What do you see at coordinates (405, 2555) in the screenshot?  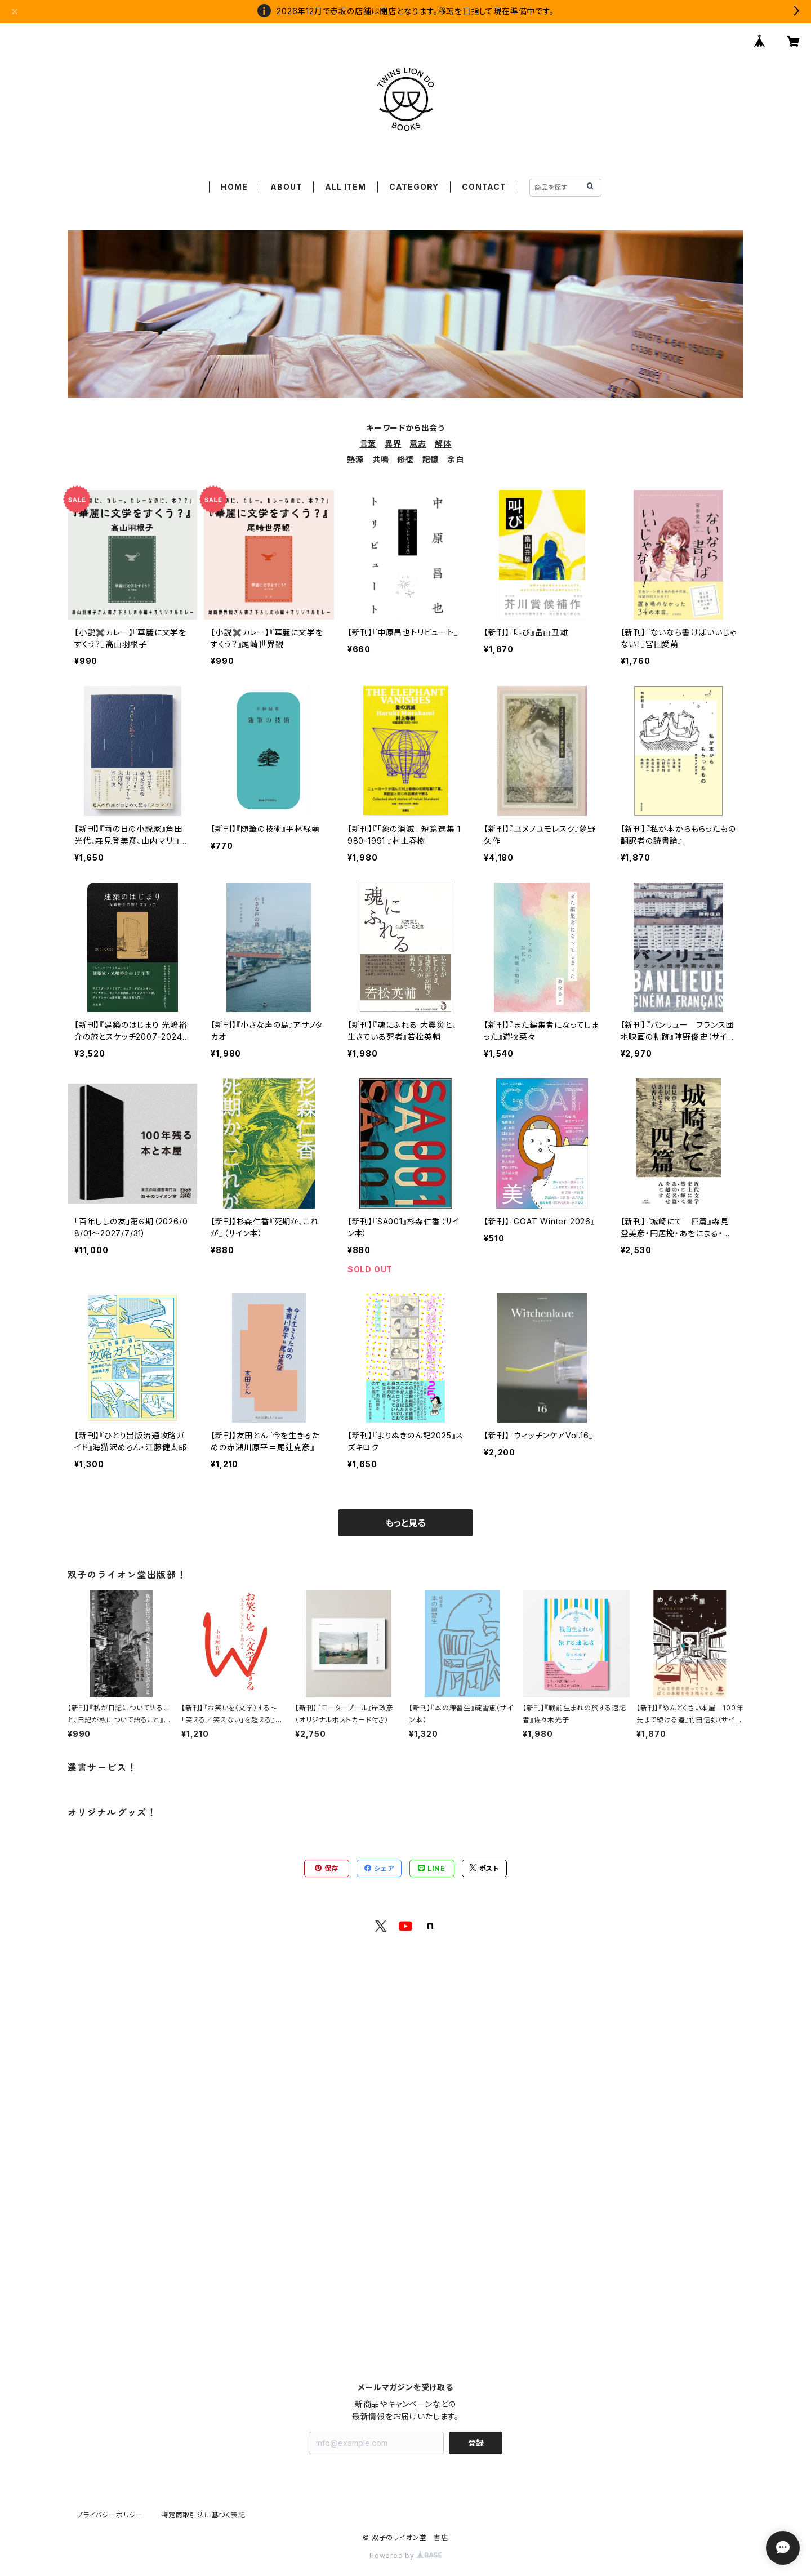 I see `Powered by` at bounding box center [405, 2555].